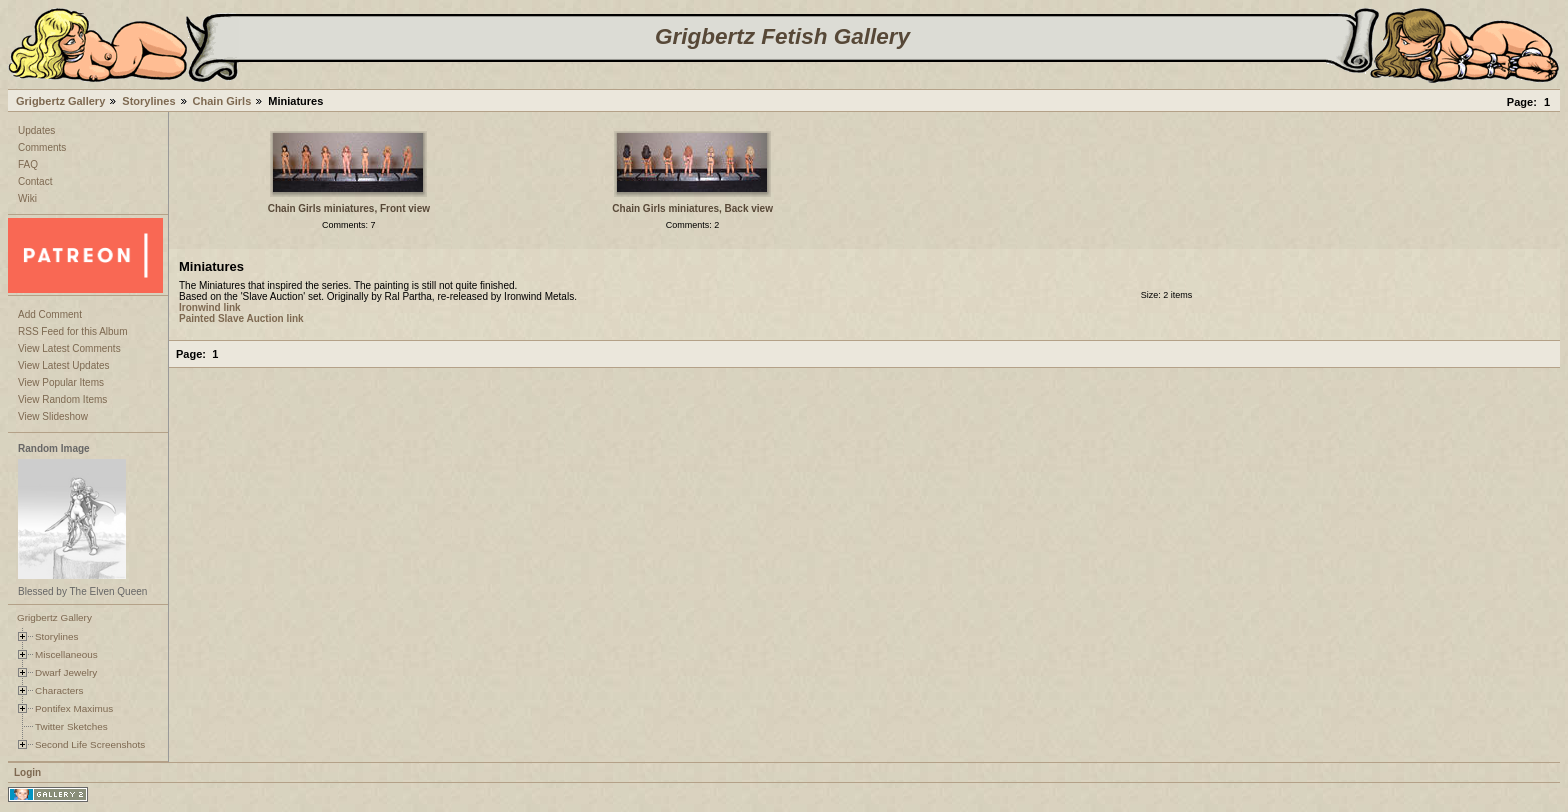 The height and width of the screenshot is (812, 1568). What do you see at coordinates (66, 654) in the screenshot?
I see `Miscellaneous` at bounding box center [66, 654].